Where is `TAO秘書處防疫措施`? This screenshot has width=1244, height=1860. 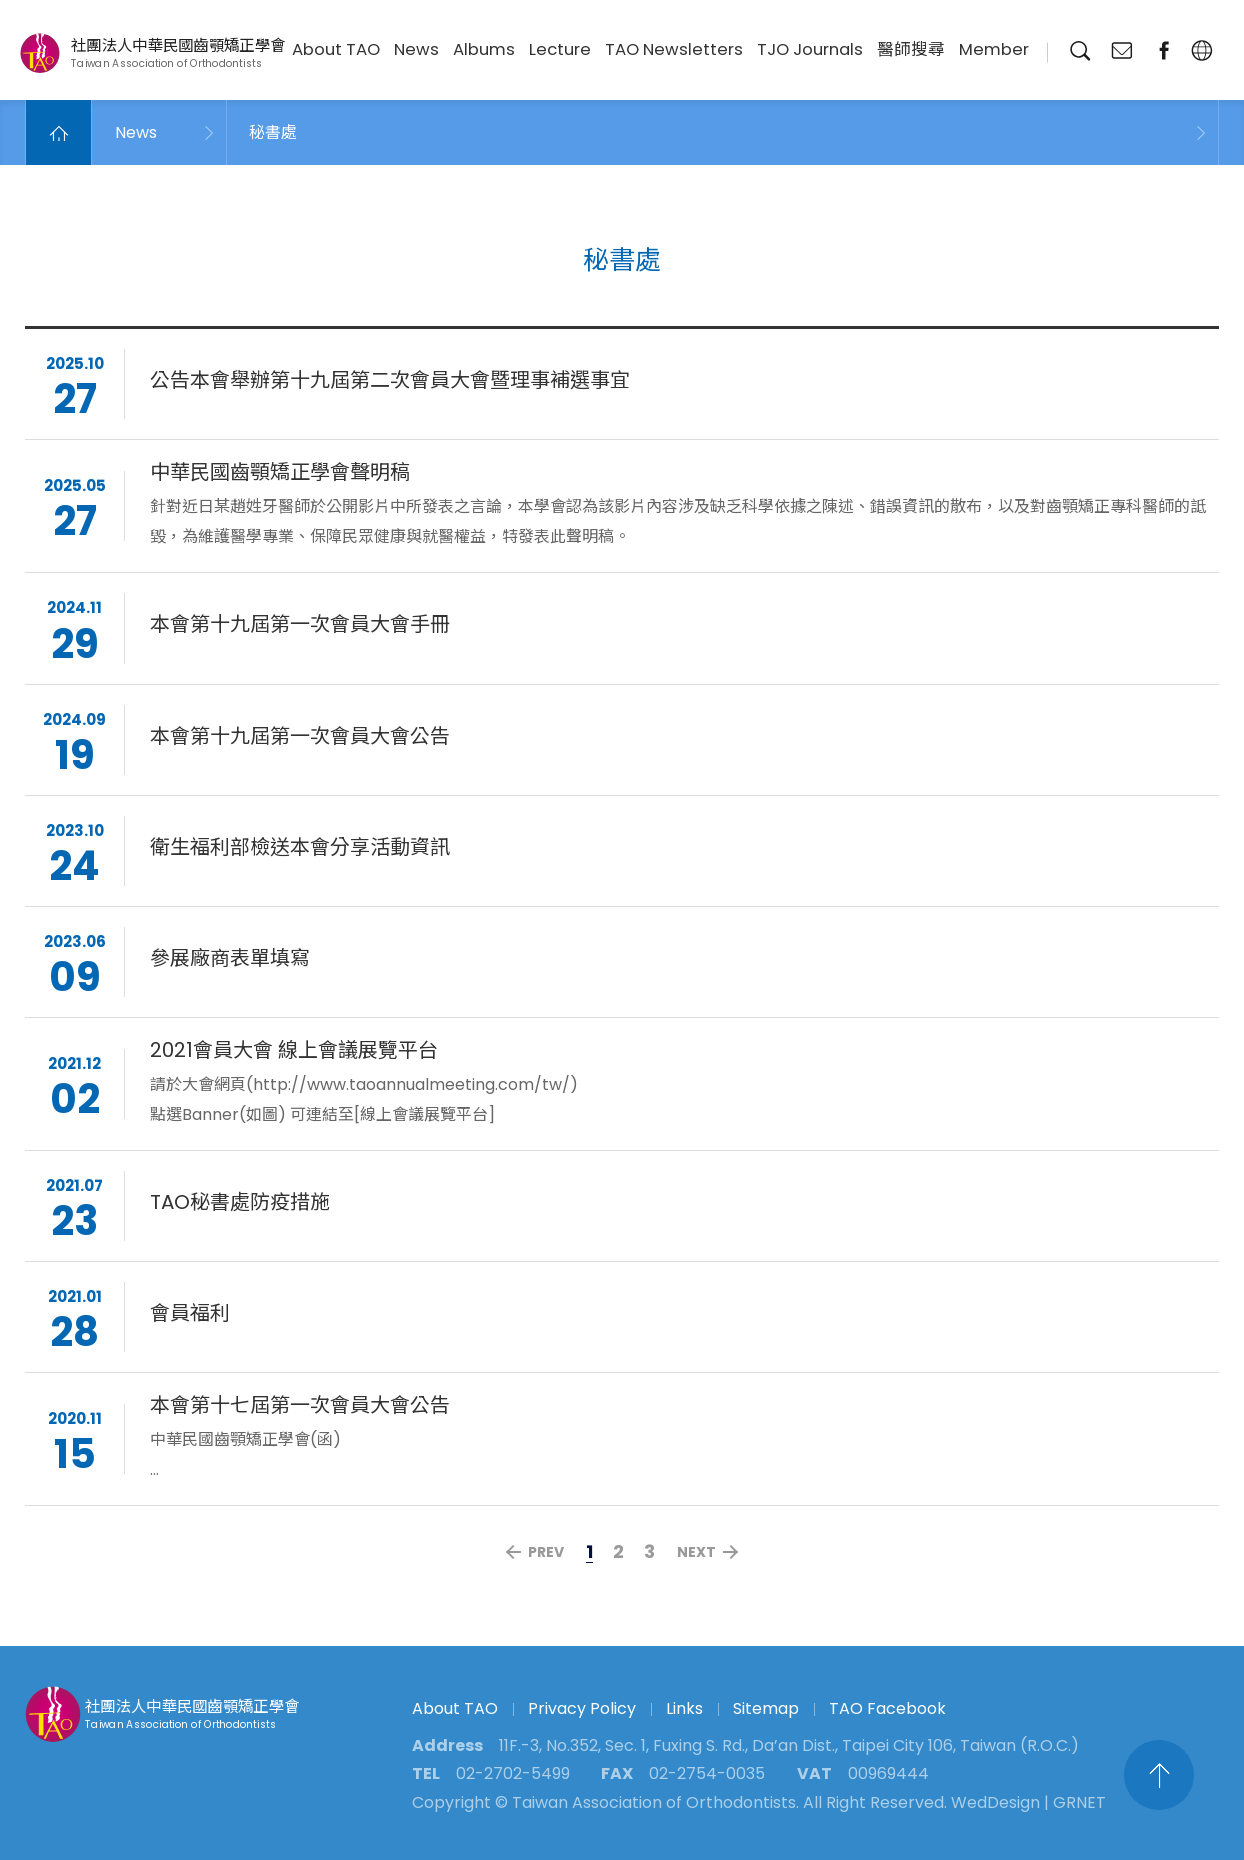 TAO秘書處防疫措施 is located at coordinates (240, 1205).